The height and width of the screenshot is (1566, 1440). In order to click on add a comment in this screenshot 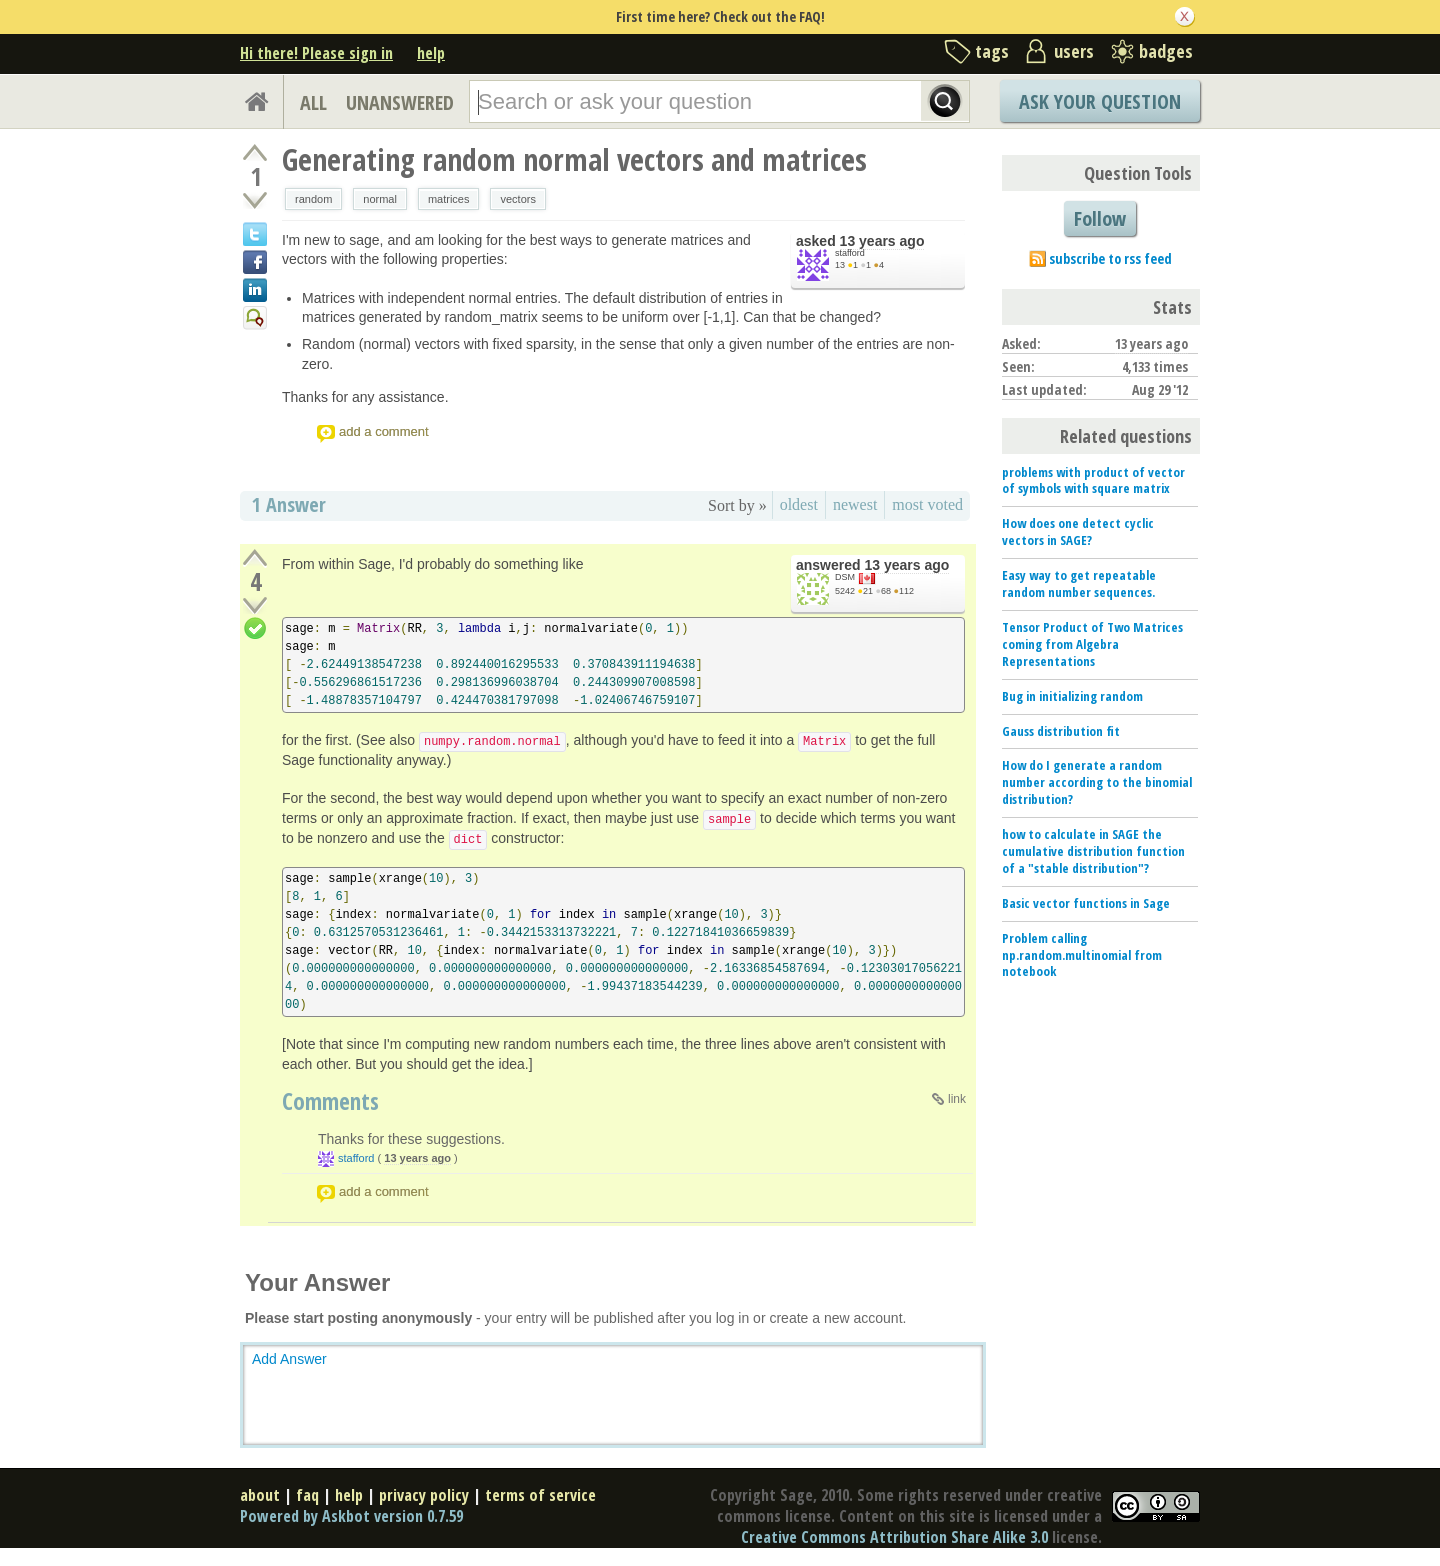, I will do `click(384, 431)`.